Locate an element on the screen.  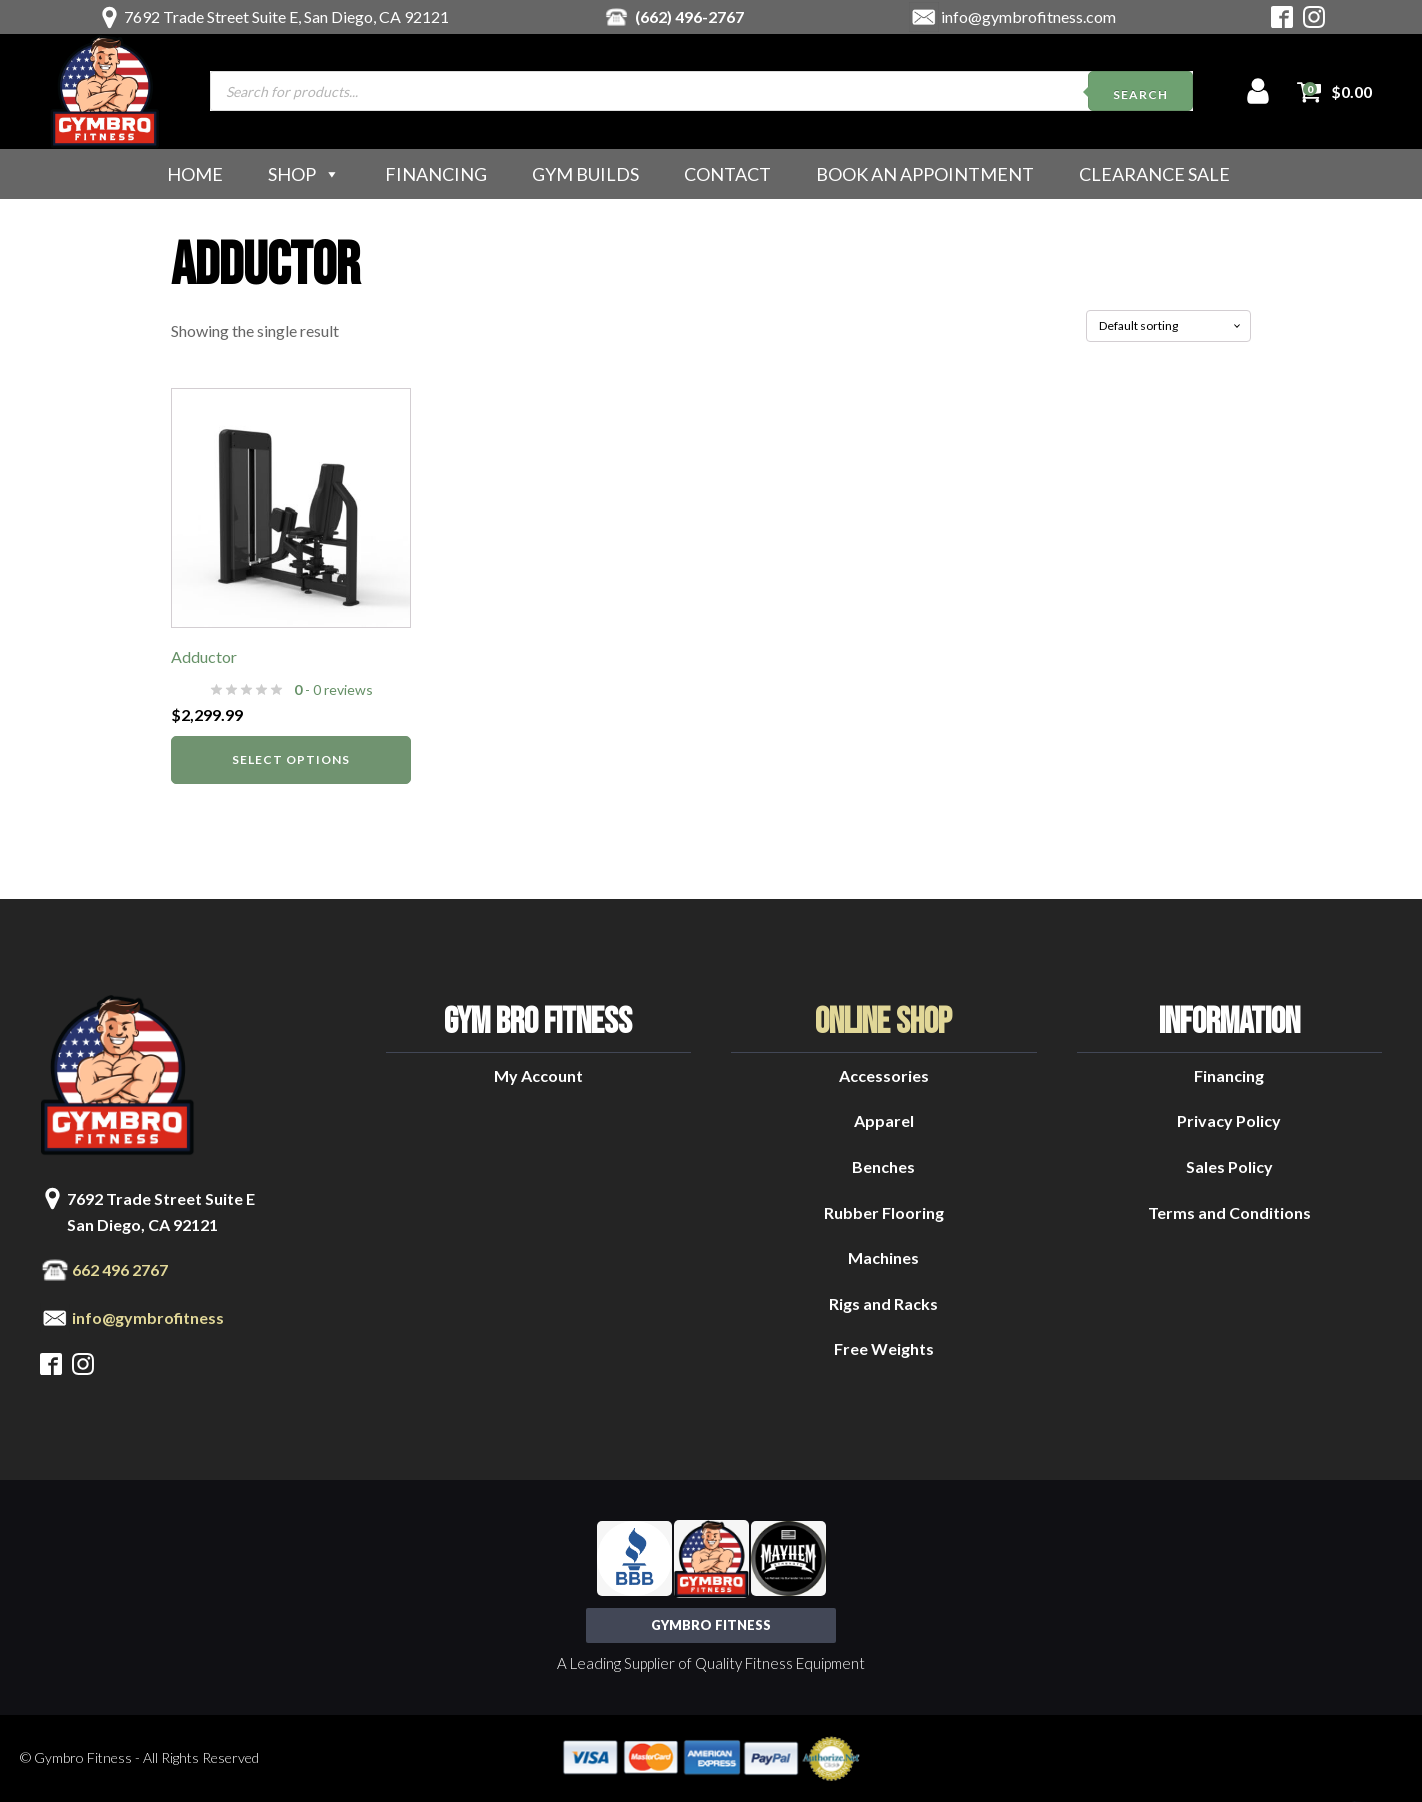
Accessories is located at coordinates (884, 1075).